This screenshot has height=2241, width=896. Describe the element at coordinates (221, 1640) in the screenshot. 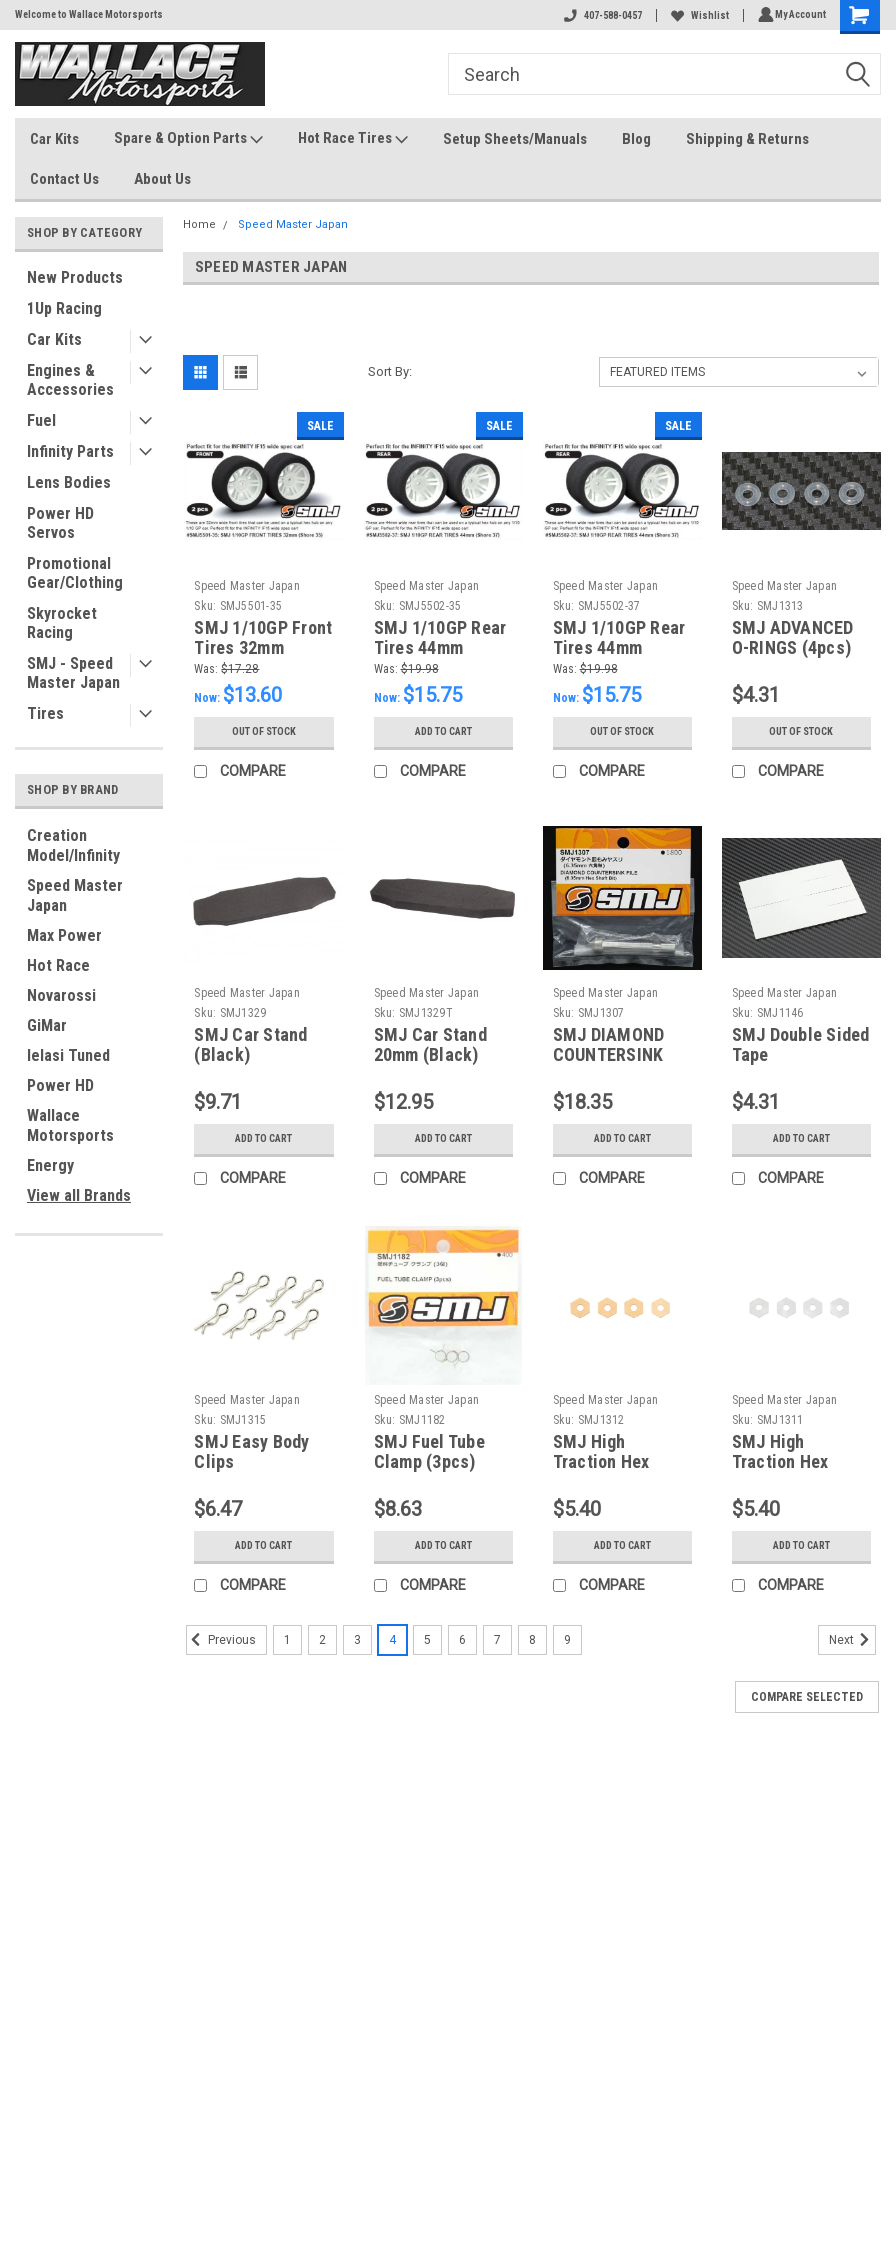

I see `Previous` at that location.